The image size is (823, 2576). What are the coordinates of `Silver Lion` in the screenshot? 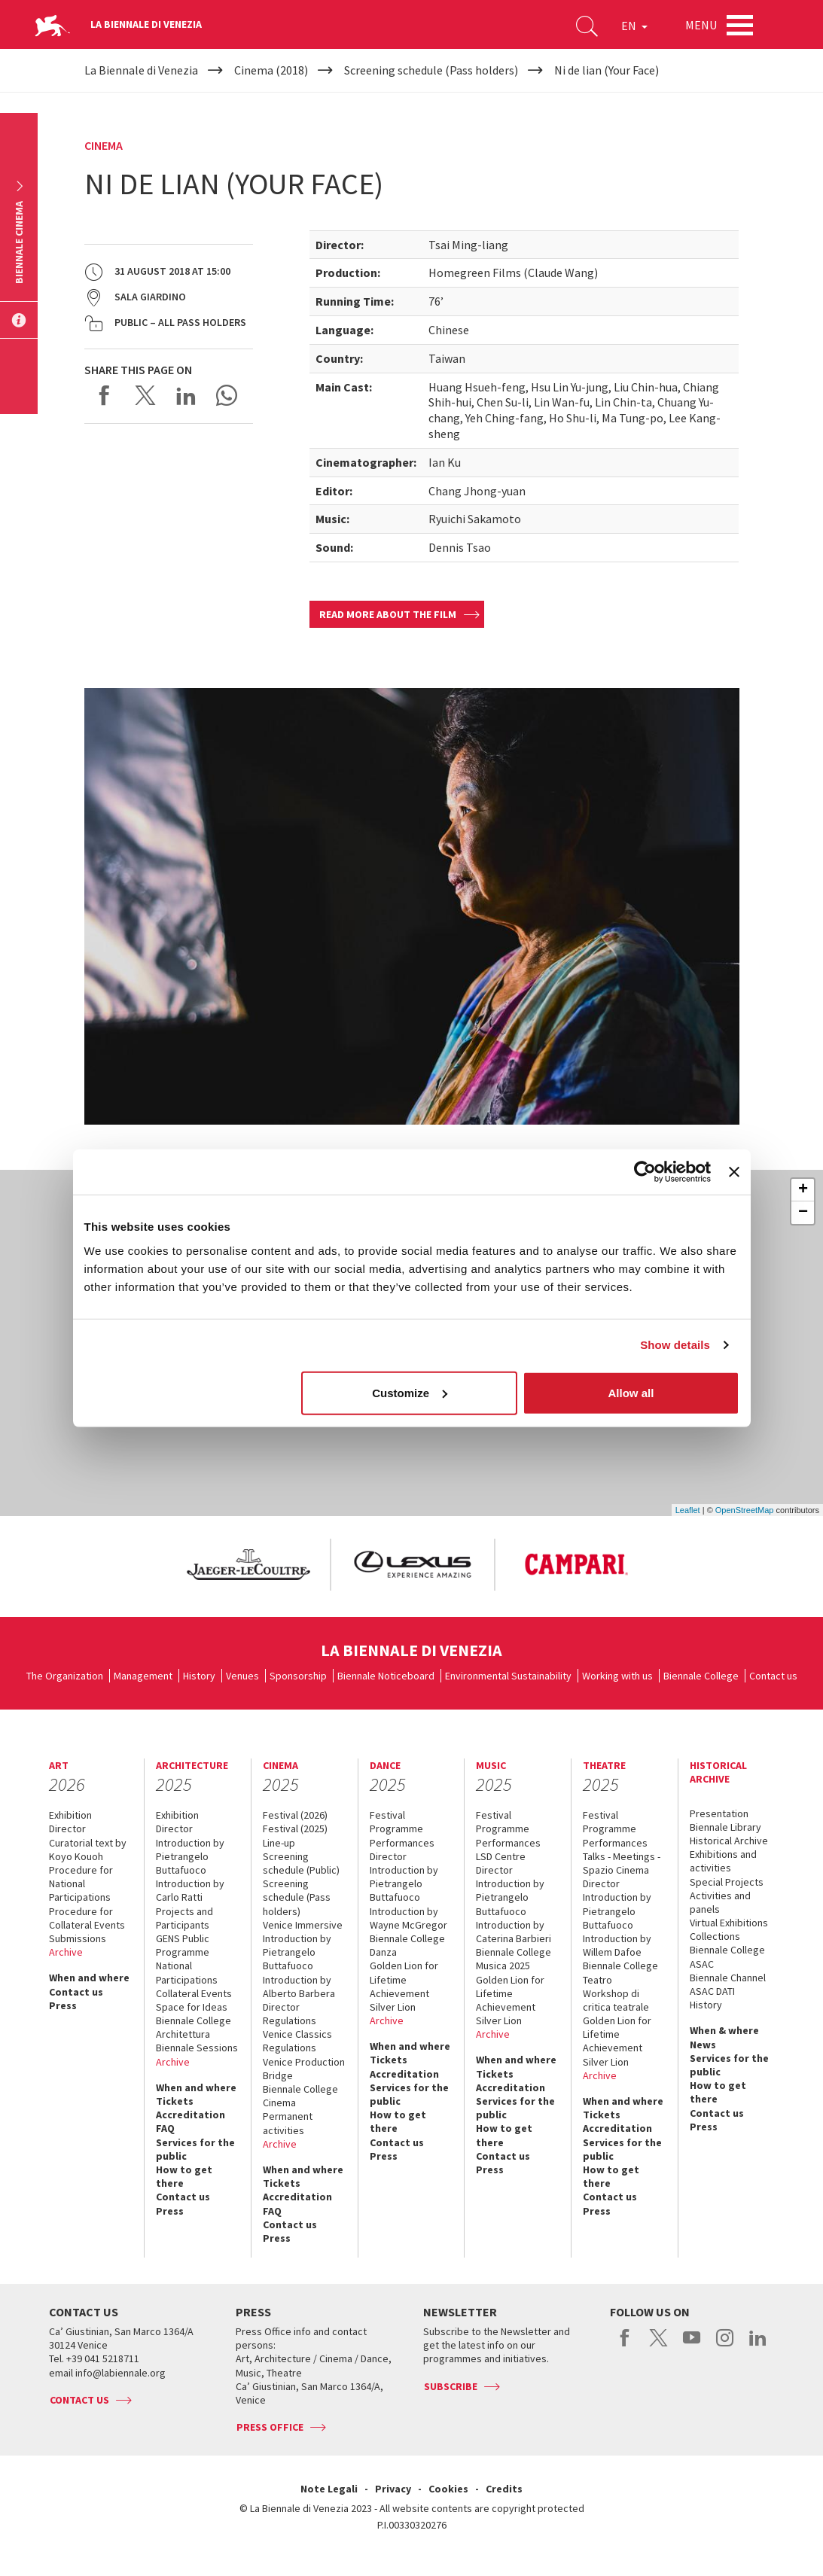 It's located at (393, 2007).